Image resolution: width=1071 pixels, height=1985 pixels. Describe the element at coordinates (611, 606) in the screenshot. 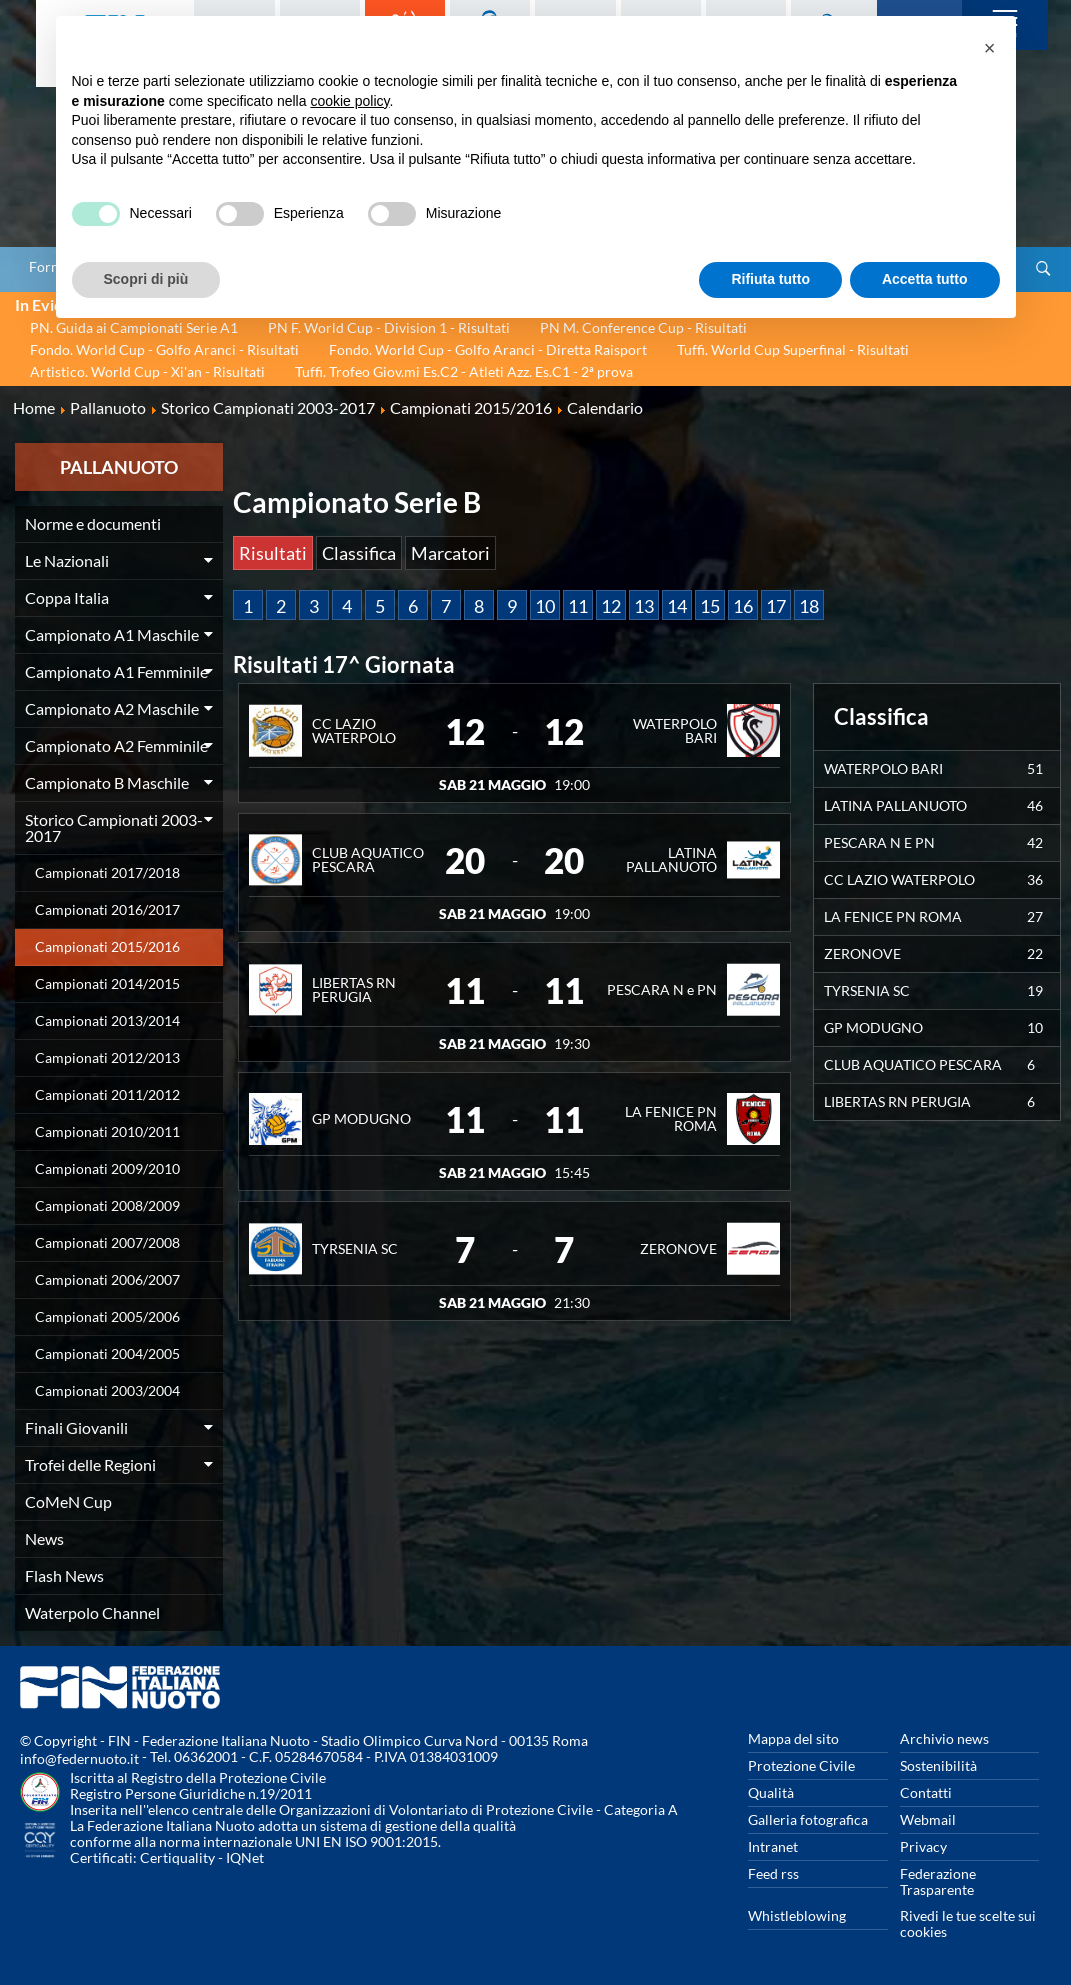

I see `12` at that location.